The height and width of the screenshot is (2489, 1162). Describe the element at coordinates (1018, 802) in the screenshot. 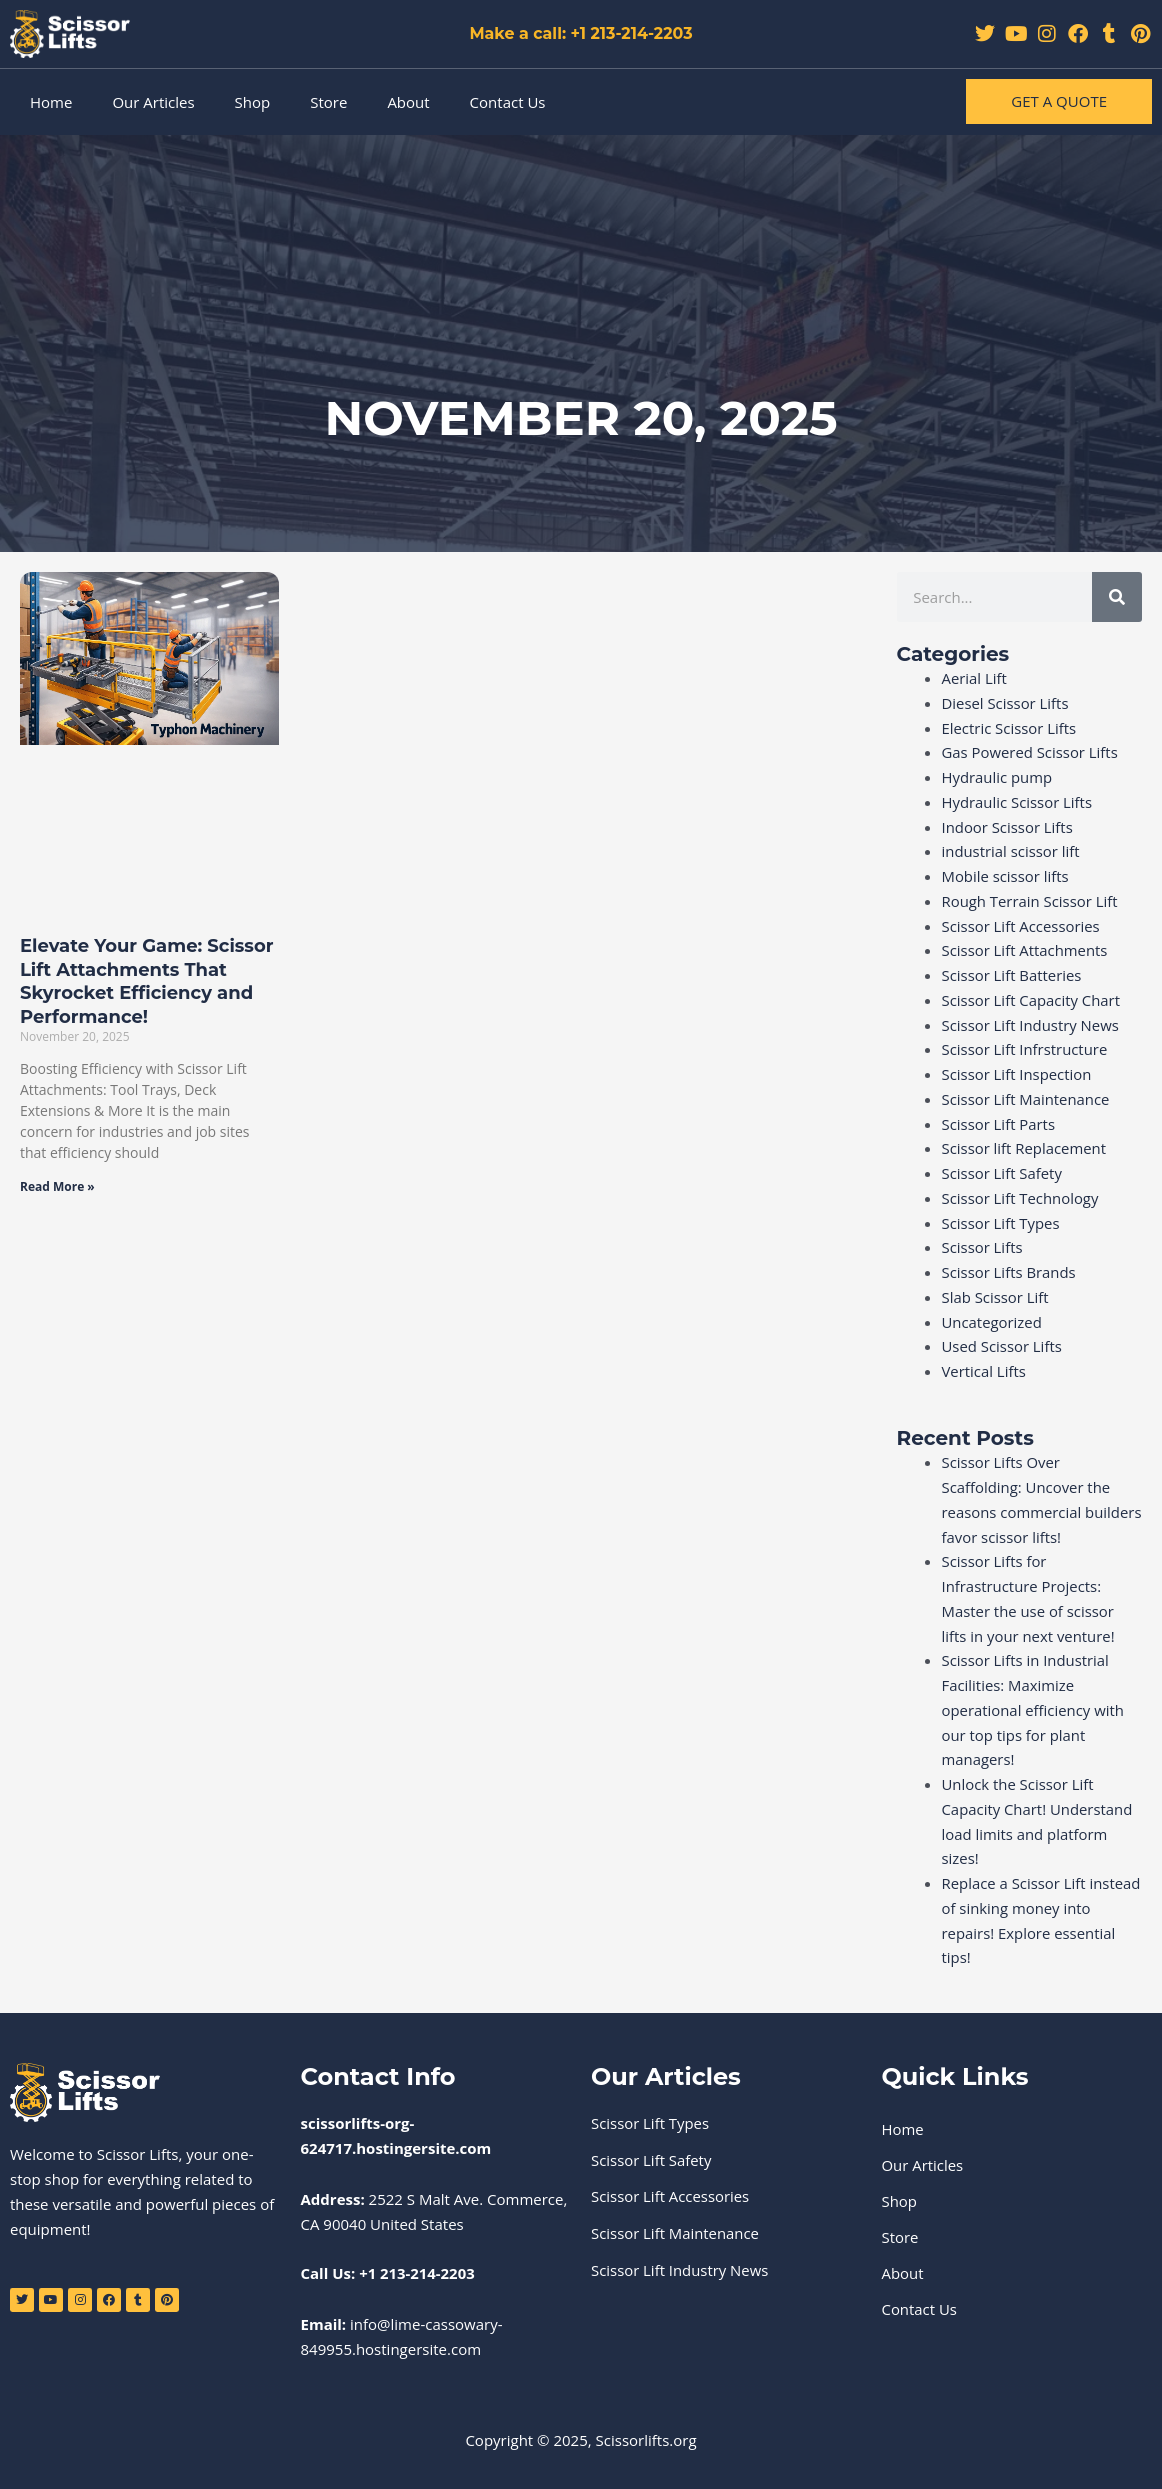

I see `Hydraulic Scissor Lifts` at that location.